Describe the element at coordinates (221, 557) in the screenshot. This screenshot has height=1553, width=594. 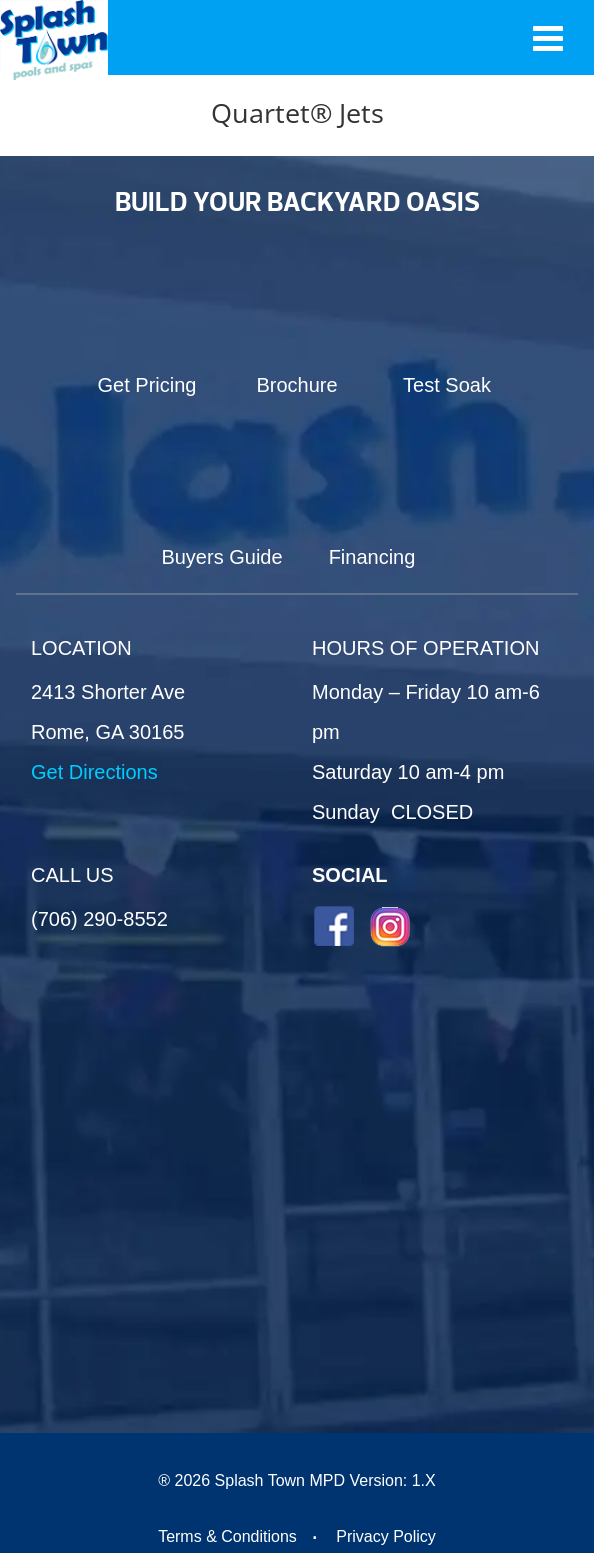
I see `Buyers Guide` at that location.